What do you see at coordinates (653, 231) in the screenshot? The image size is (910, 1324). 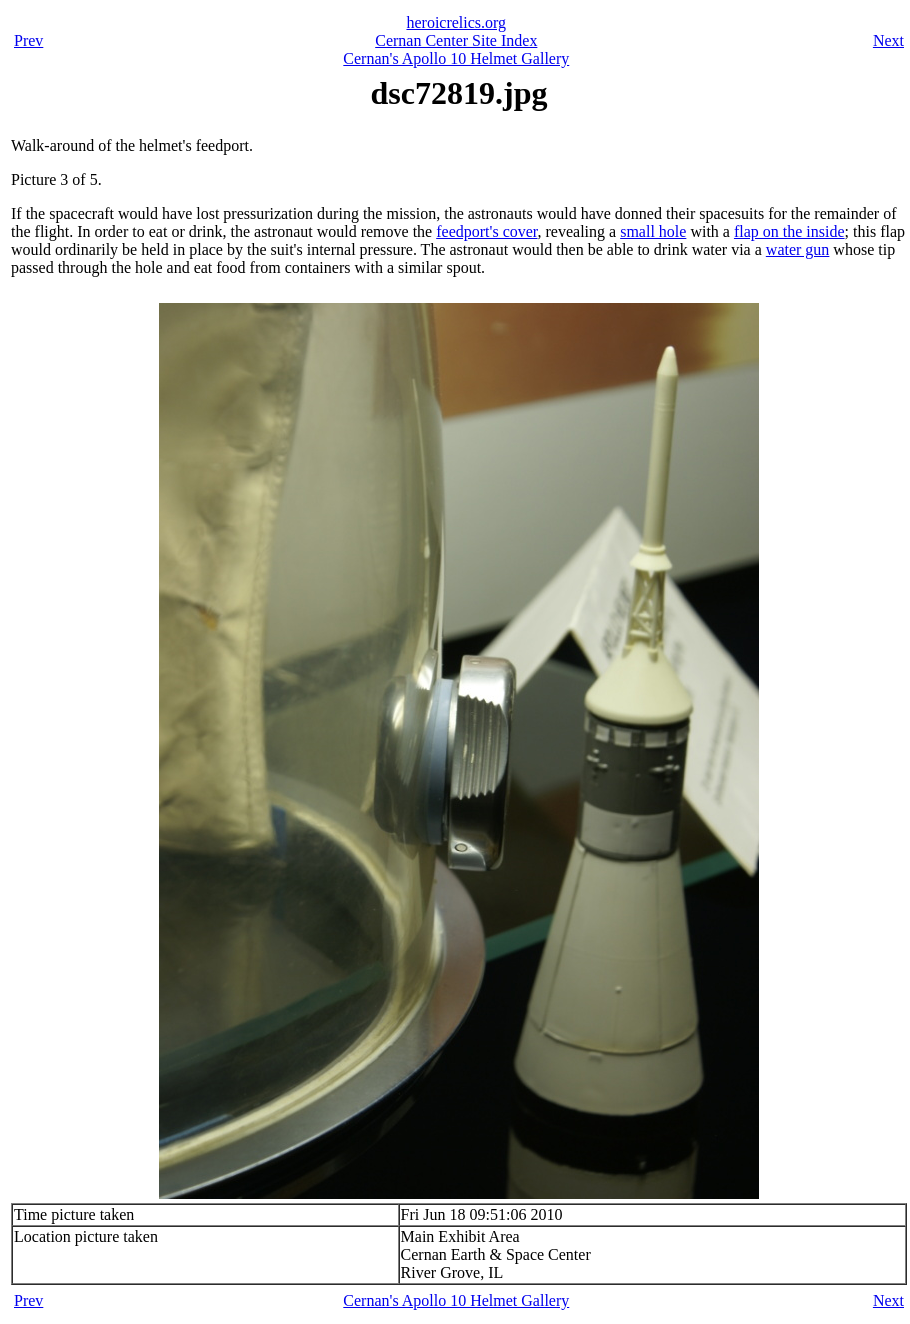 I see `small hole` at bounding box center [653, 231].